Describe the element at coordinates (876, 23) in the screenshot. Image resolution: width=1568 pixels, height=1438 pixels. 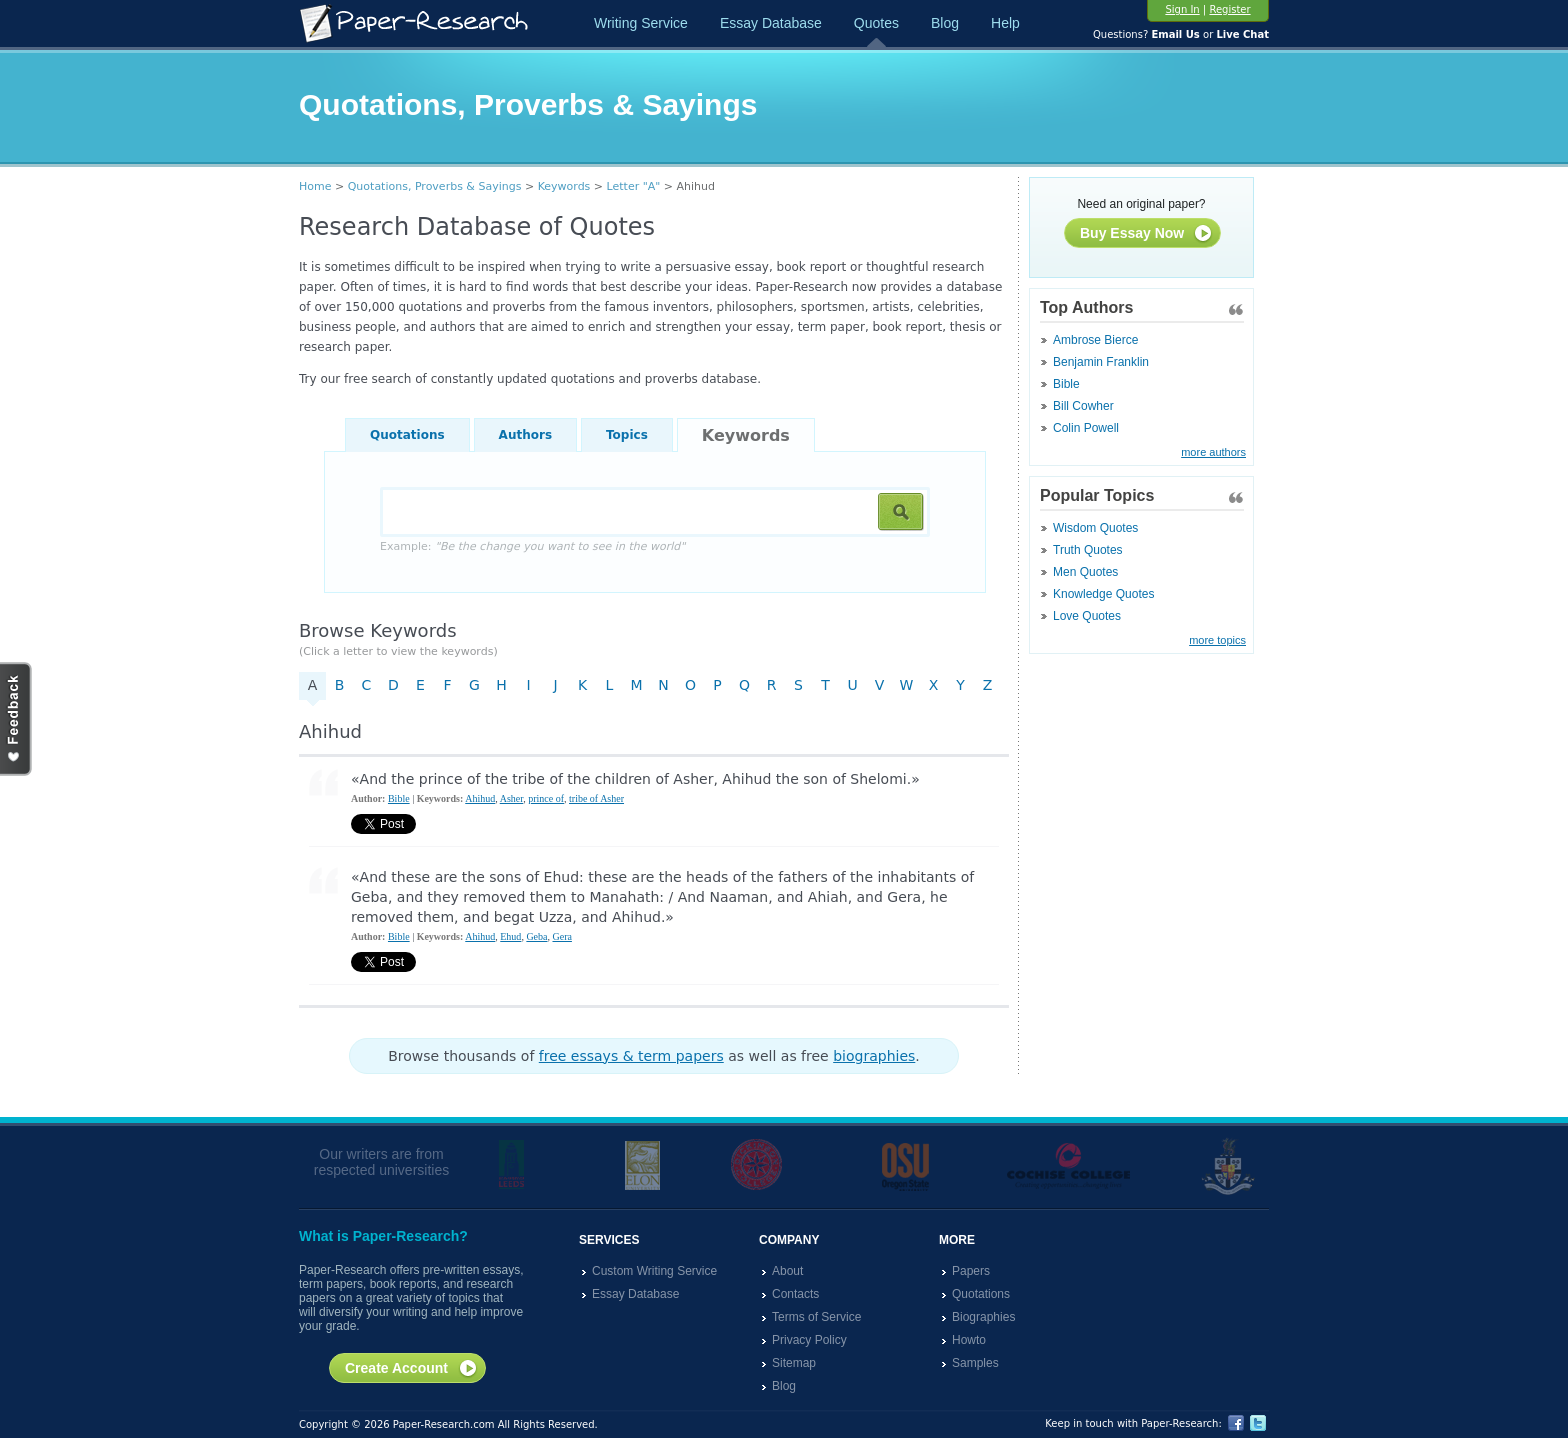
I see `Quotes` at that location.